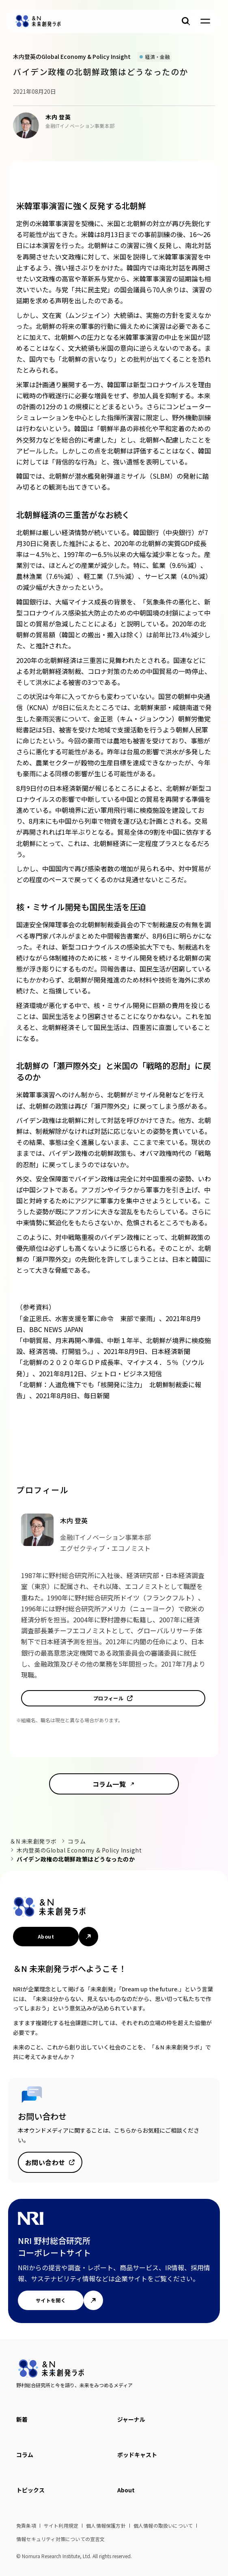  Describe the element at coordinates (26, 2525) in the screenshot. I see `免責条項` at that location.